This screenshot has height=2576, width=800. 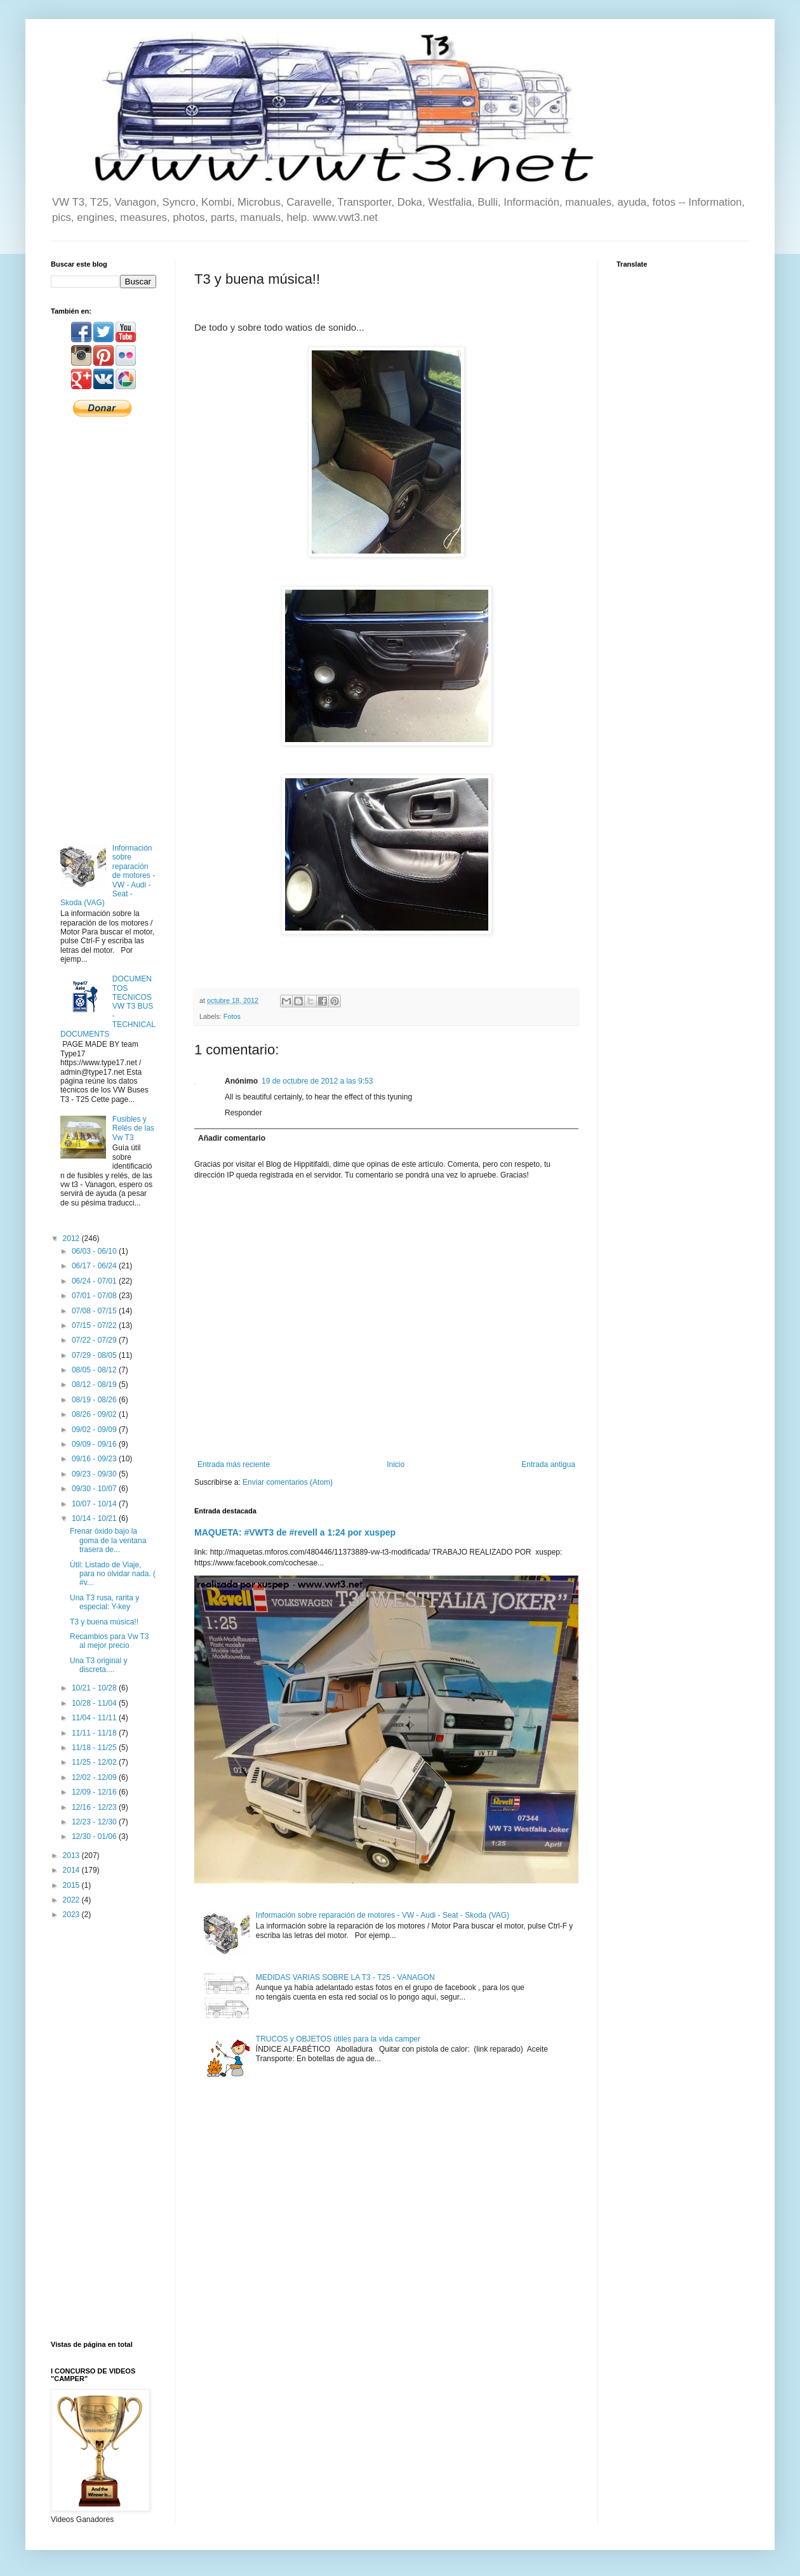 I want to click on Inicio, so click(x=395, y=1464).